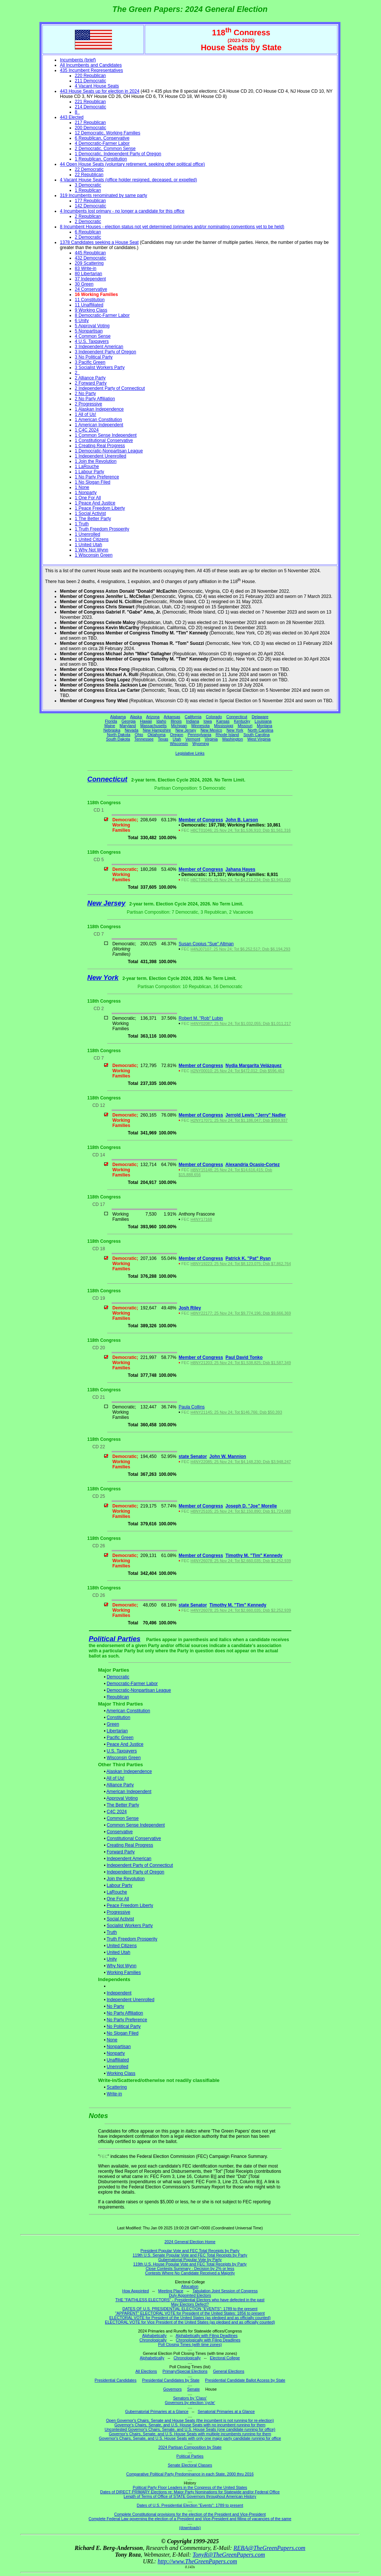 The height and width of the screenshot is (2576, 381). What do you see at coordinates (136, 716) in the screenshot?
I see `Alaska` at bounding box center [136, 716].